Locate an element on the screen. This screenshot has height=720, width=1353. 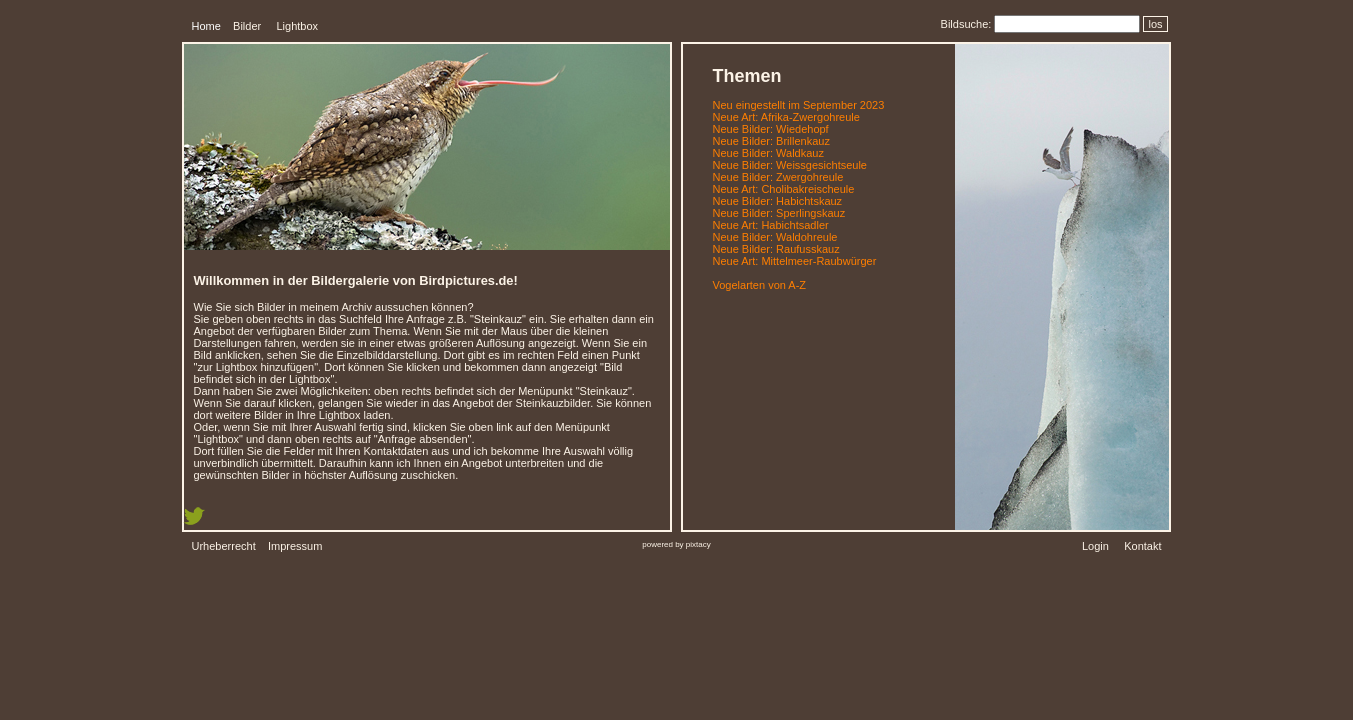
Vogelarten von A-Z is located at coordinates (760, 285).